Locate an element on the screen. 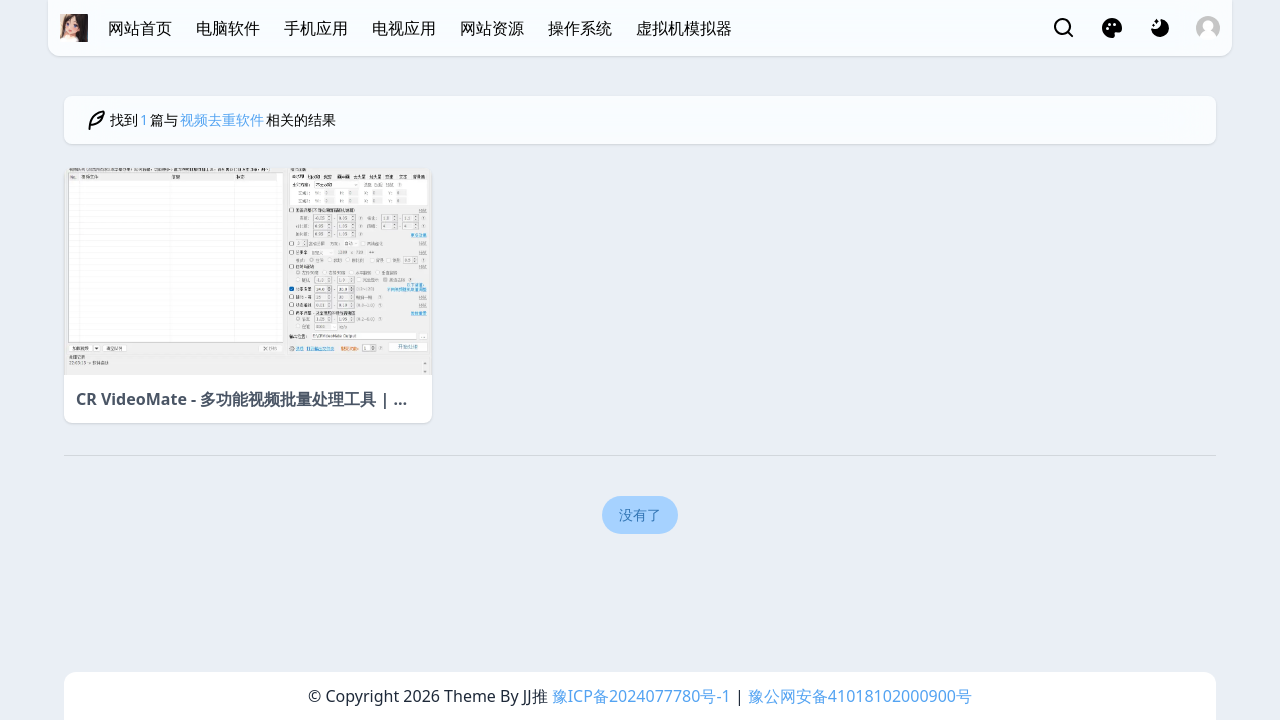  电视应用 is located at coordinates (404, 28).